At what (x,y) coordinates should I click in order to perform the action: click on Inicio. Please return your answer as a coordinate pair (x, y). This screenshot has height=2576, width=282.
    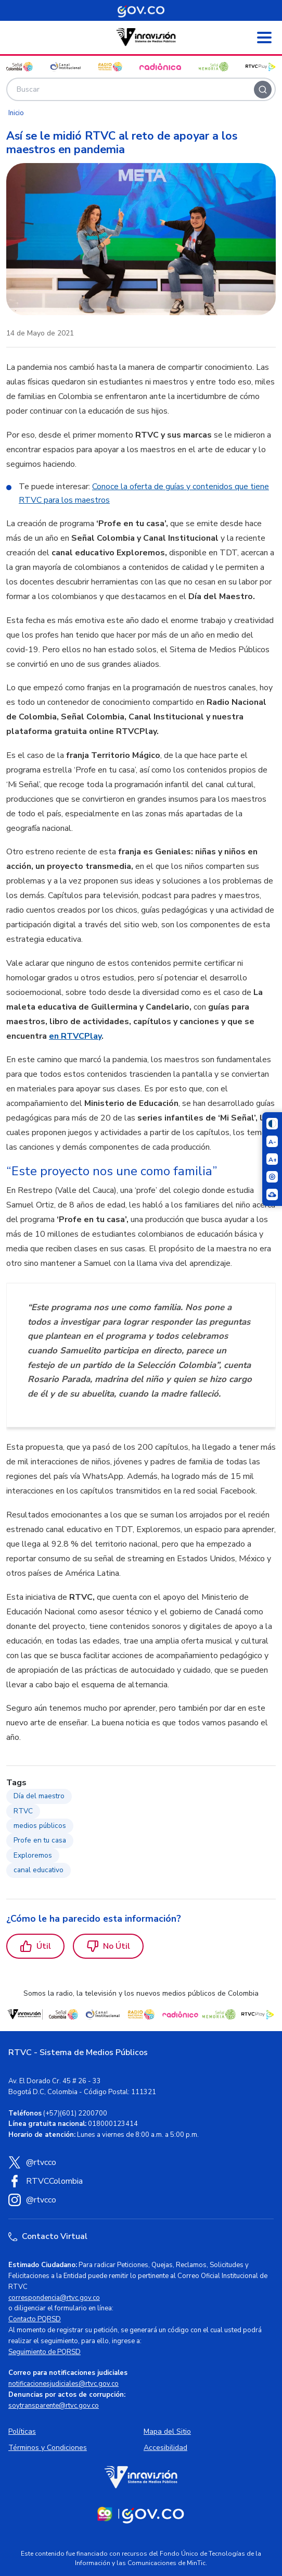
    Looking at the image, I should click on (16, 113).